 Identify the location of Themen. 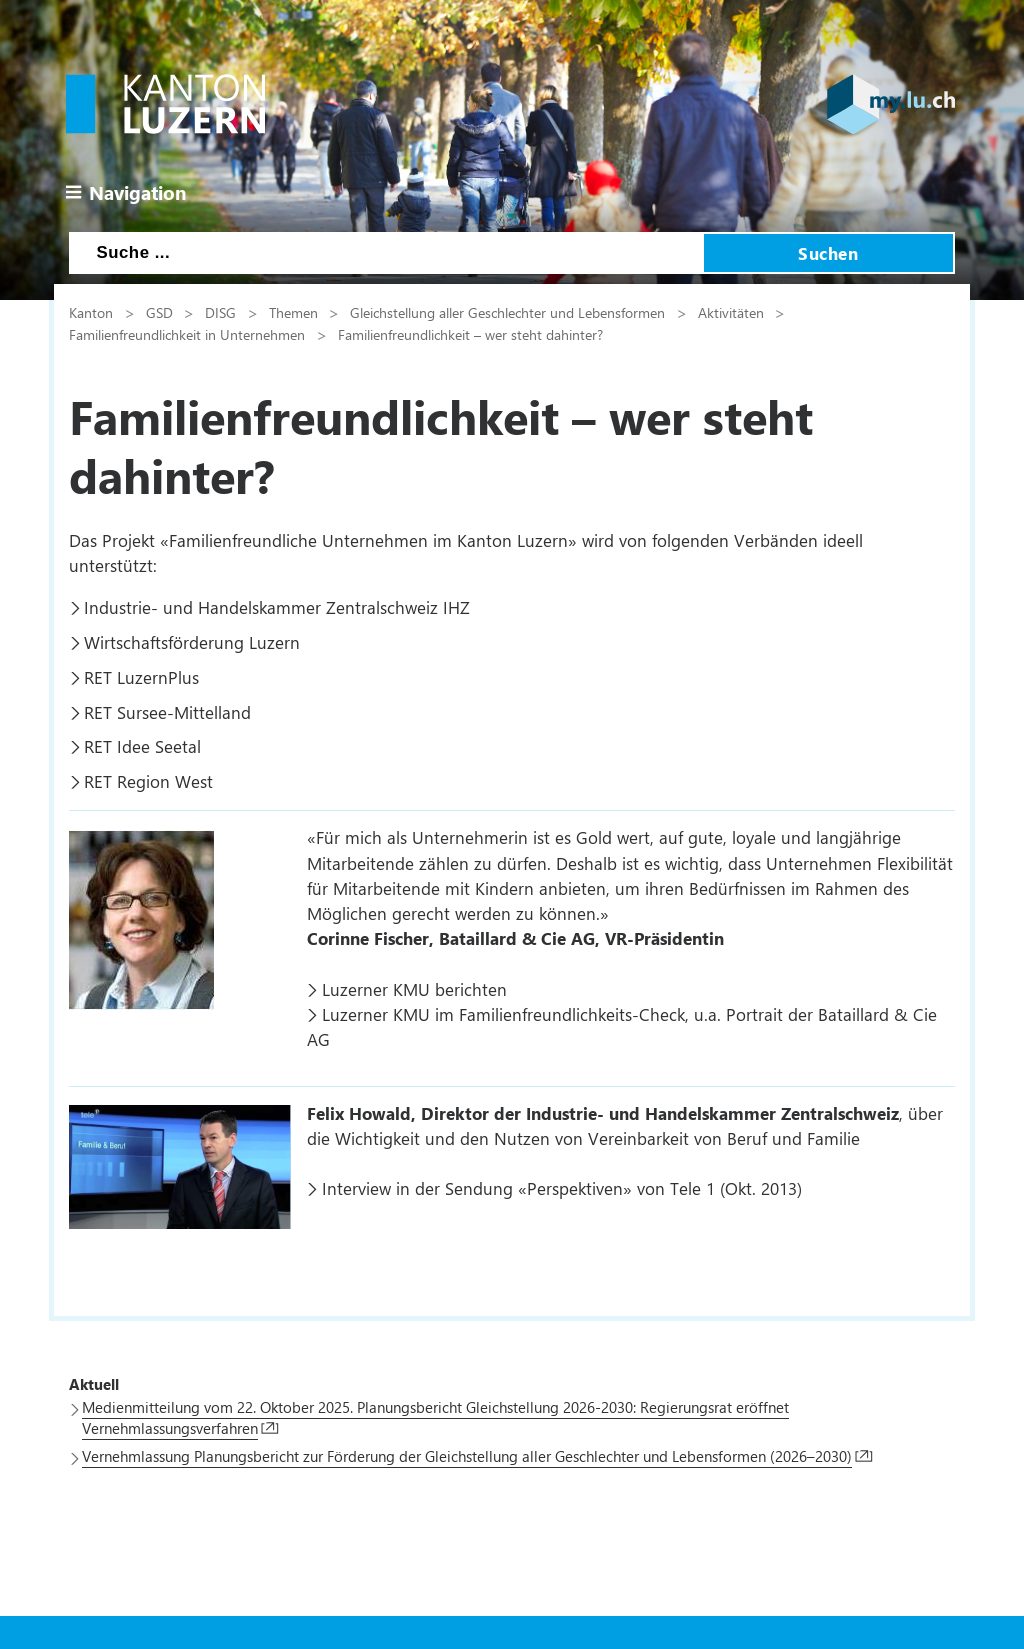
(293, 312).